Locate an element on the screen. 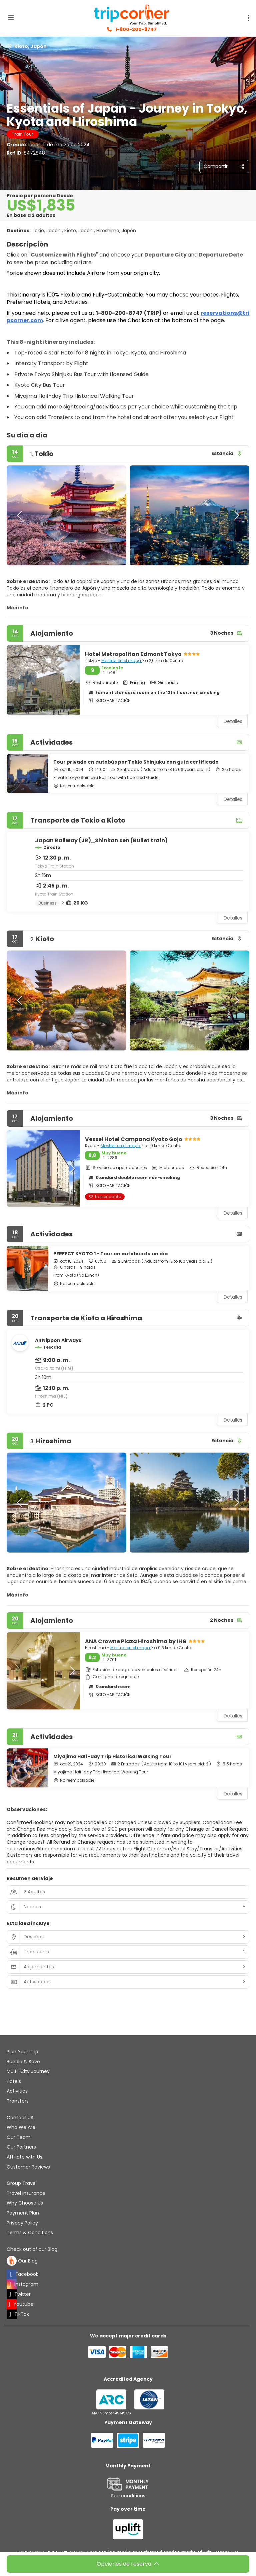  Why Choose Us is located at coordinates (25, 2203).